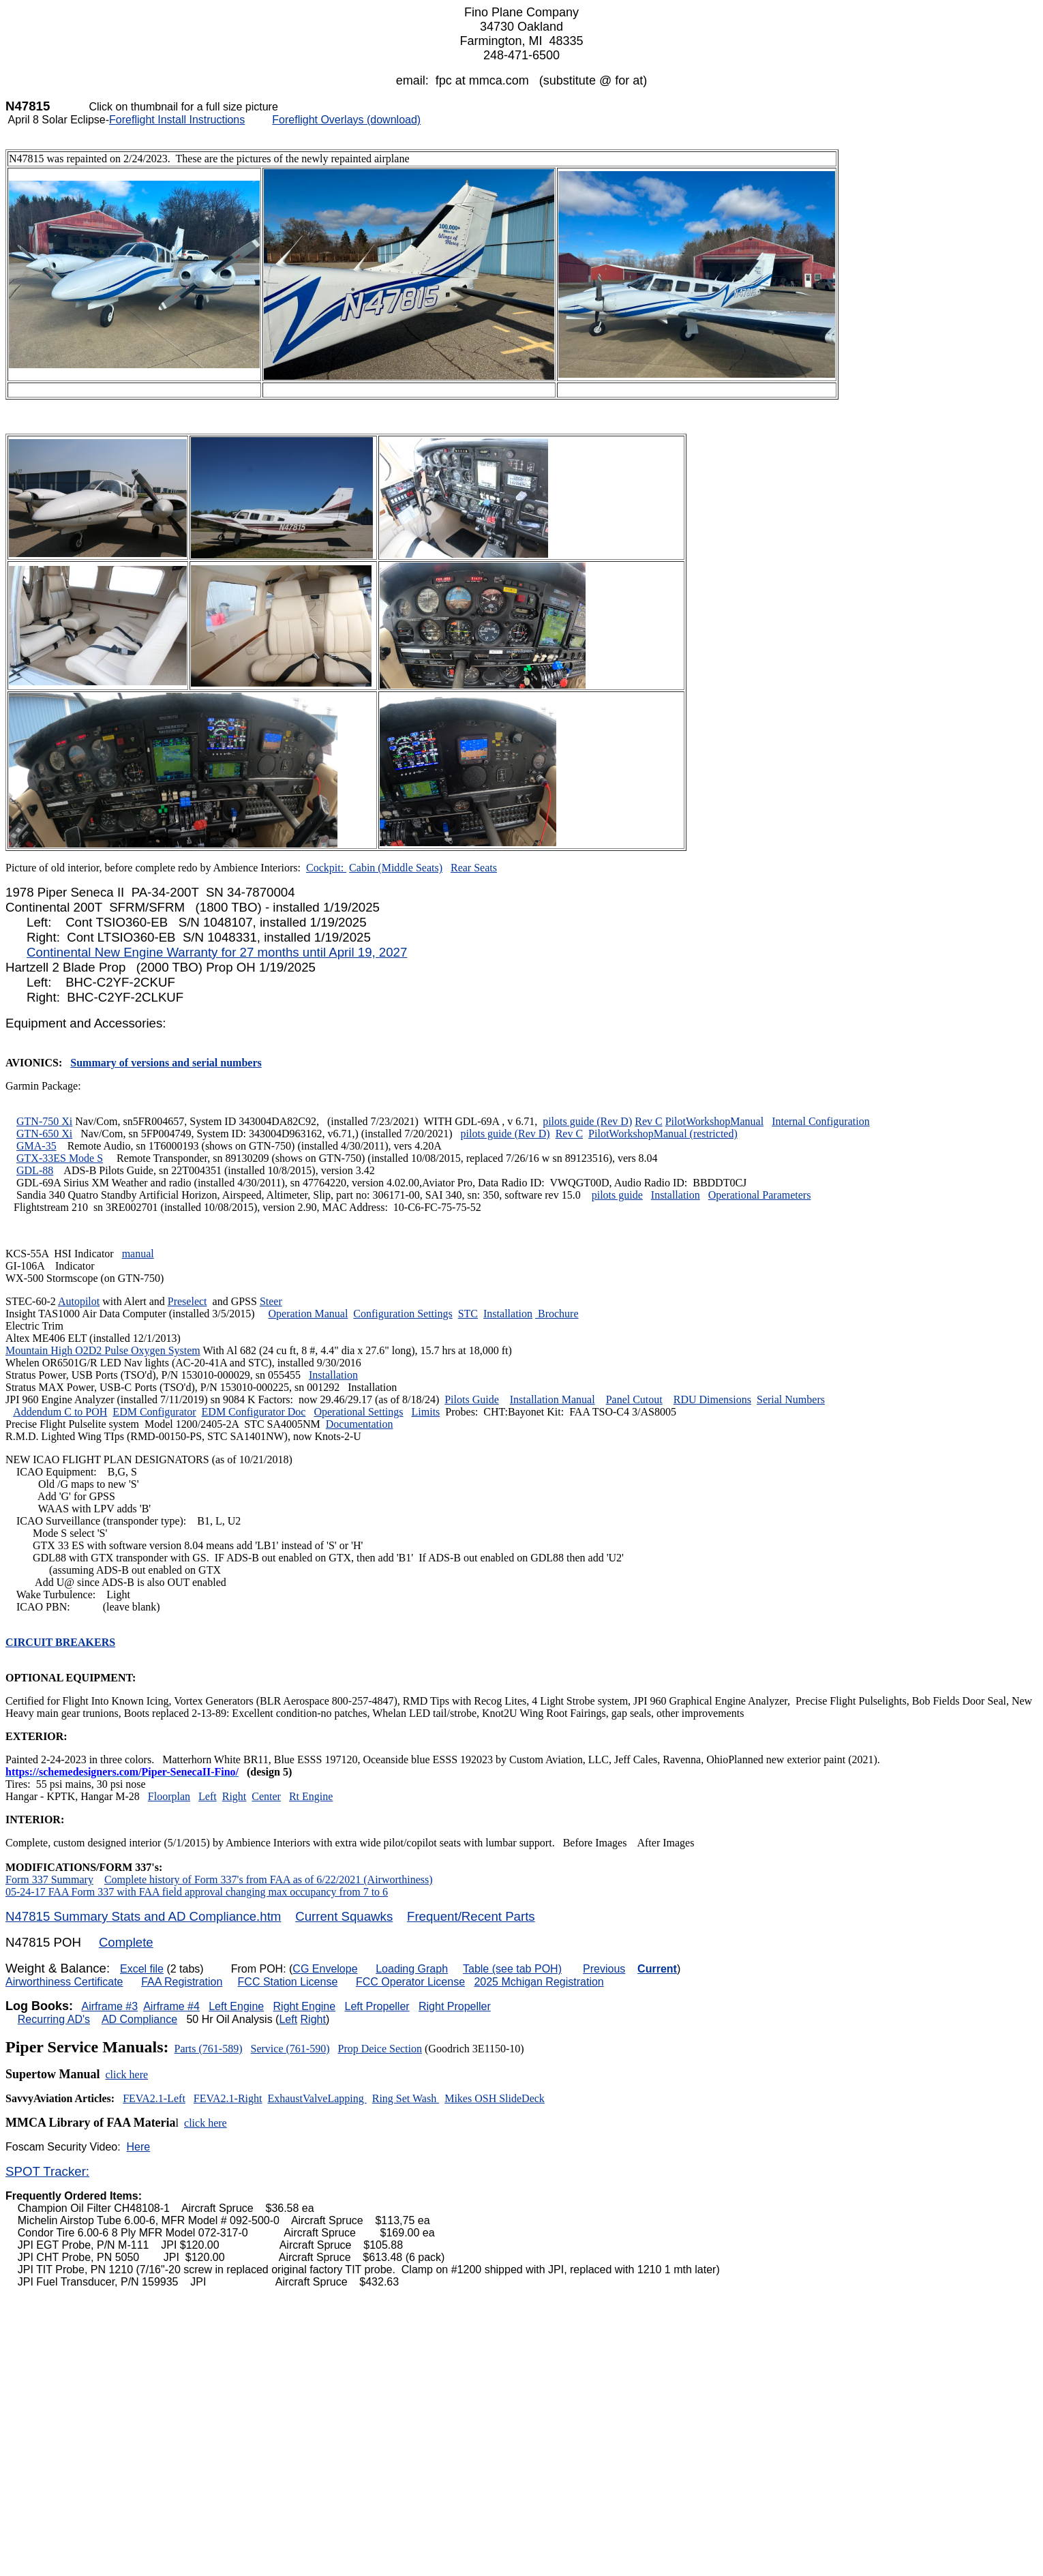  What do you see at coordinates (395, 867) in the screenshot?
I see `Cabin (Middle Seats)` at bounding box center [395, 867].